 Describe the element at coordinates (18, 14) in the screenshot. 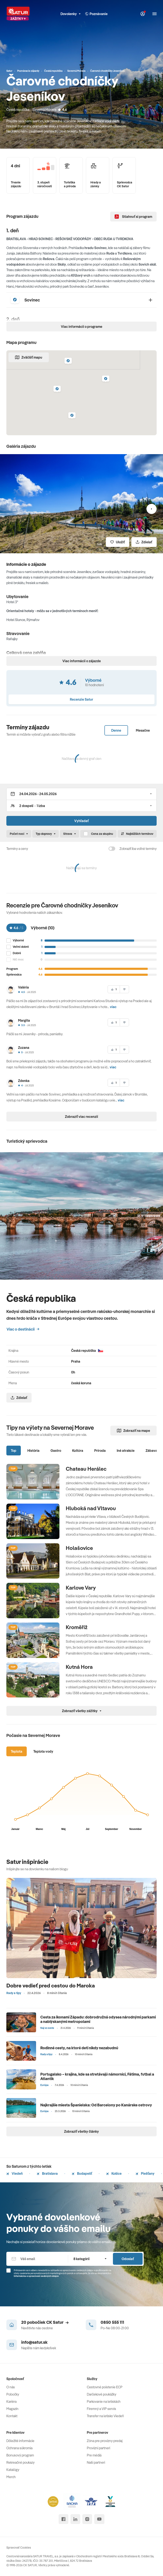

I see `[Satur]` at that location.